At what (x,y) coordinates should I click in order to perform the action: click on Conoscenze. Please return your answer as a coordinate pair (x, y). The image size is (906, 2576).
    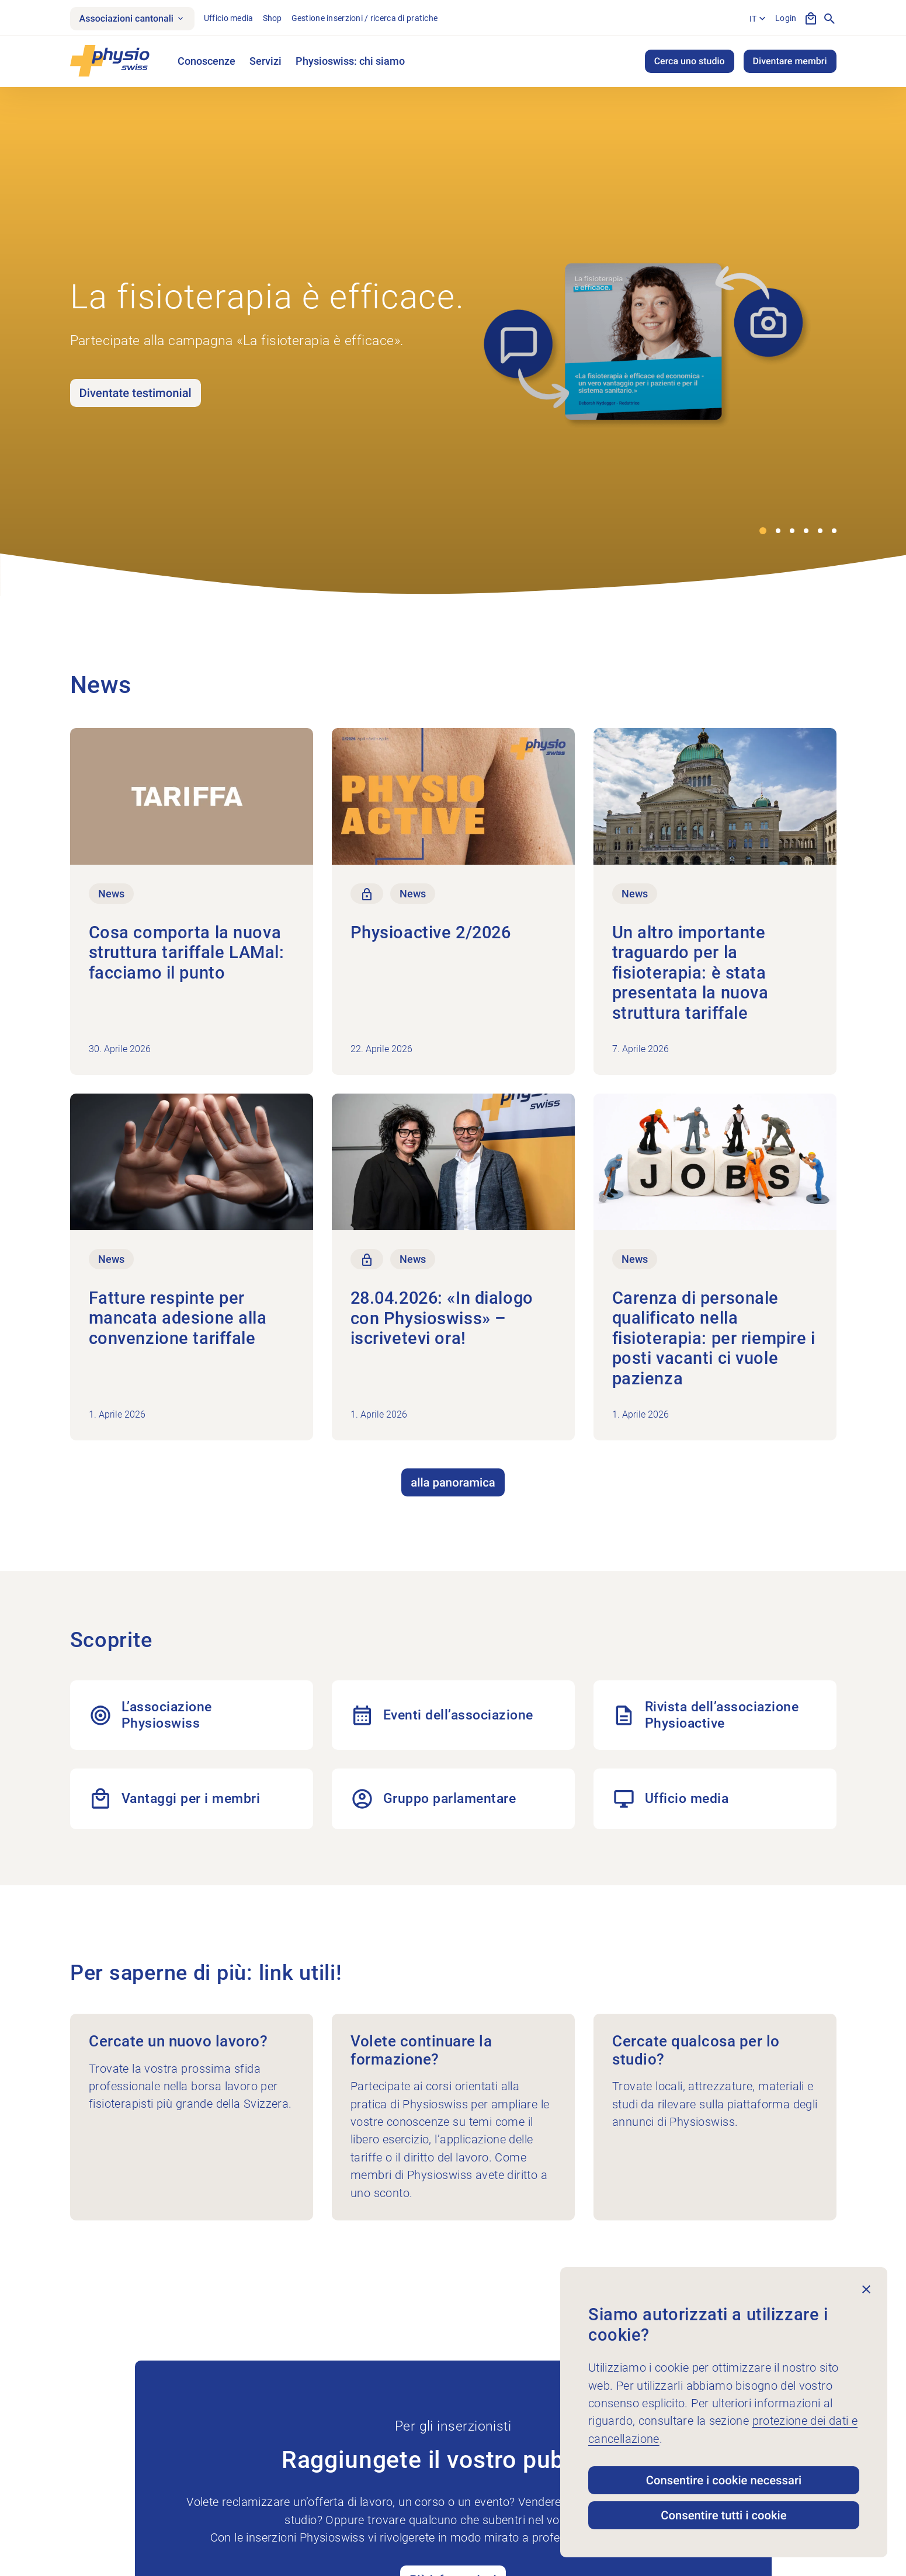
    Looking at the image, I should click on (206, 61).